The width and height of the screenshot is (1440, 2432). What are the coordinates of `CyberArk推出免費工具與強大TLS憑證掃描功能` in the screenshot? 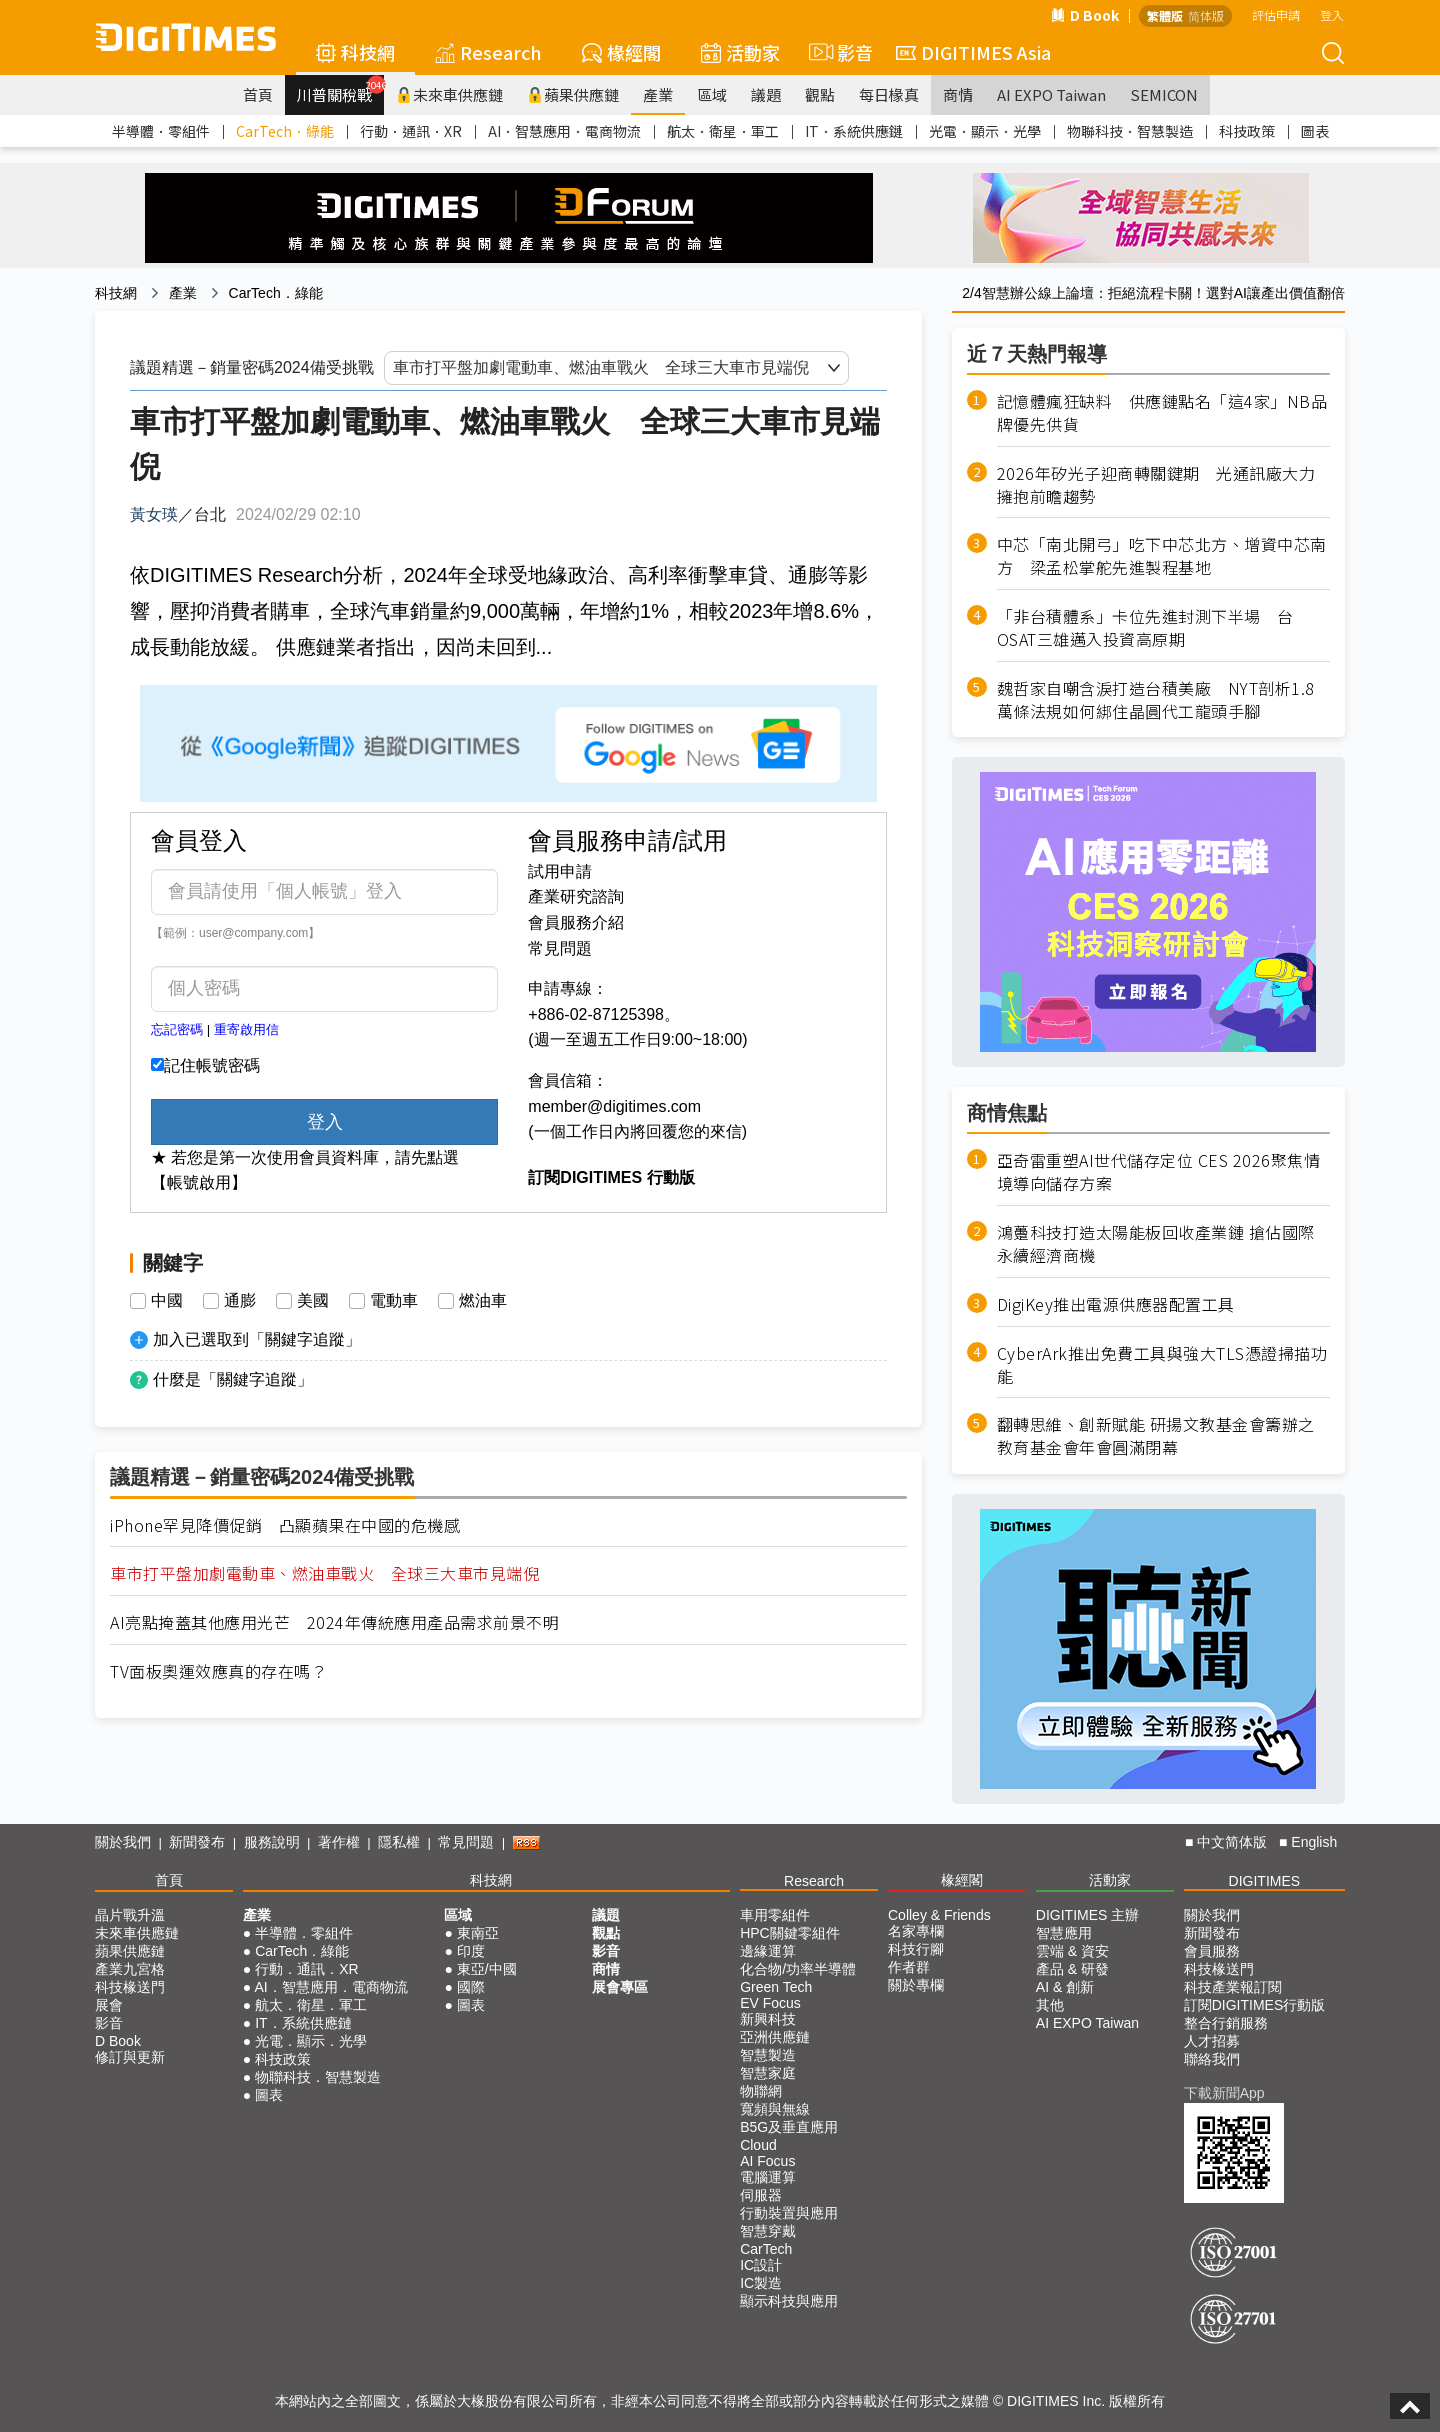 It's located at (1162, 1365).